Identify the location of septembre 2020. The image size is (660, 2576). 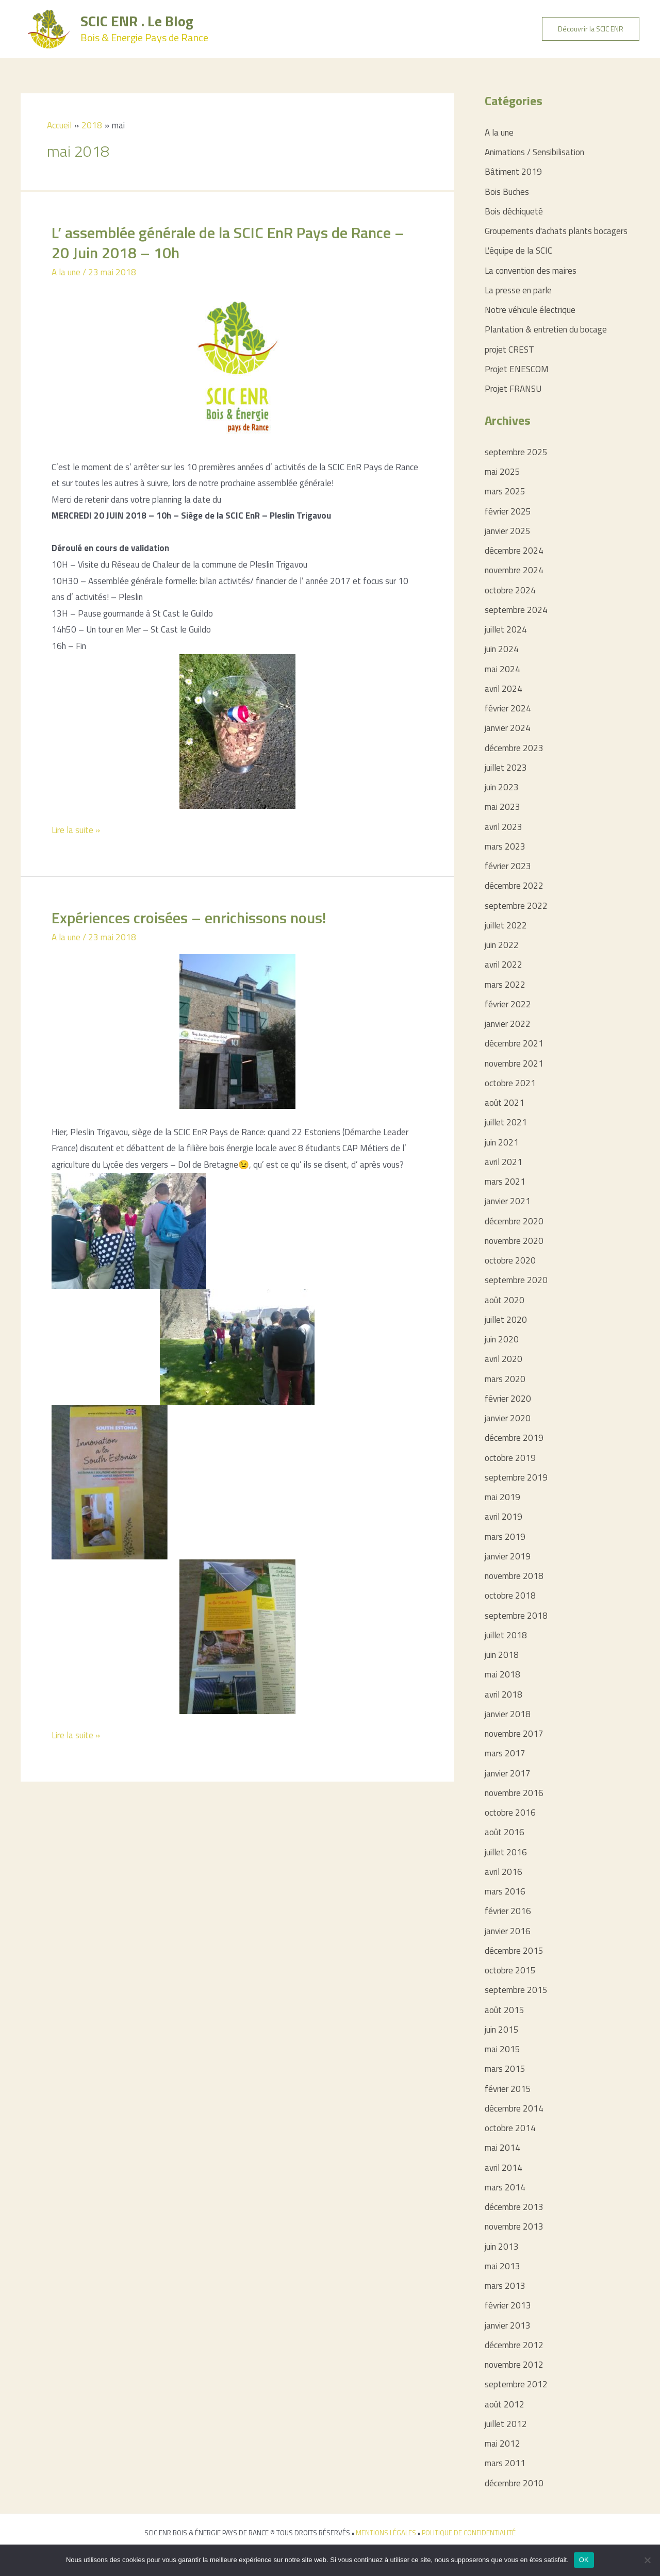
(516, 1280).